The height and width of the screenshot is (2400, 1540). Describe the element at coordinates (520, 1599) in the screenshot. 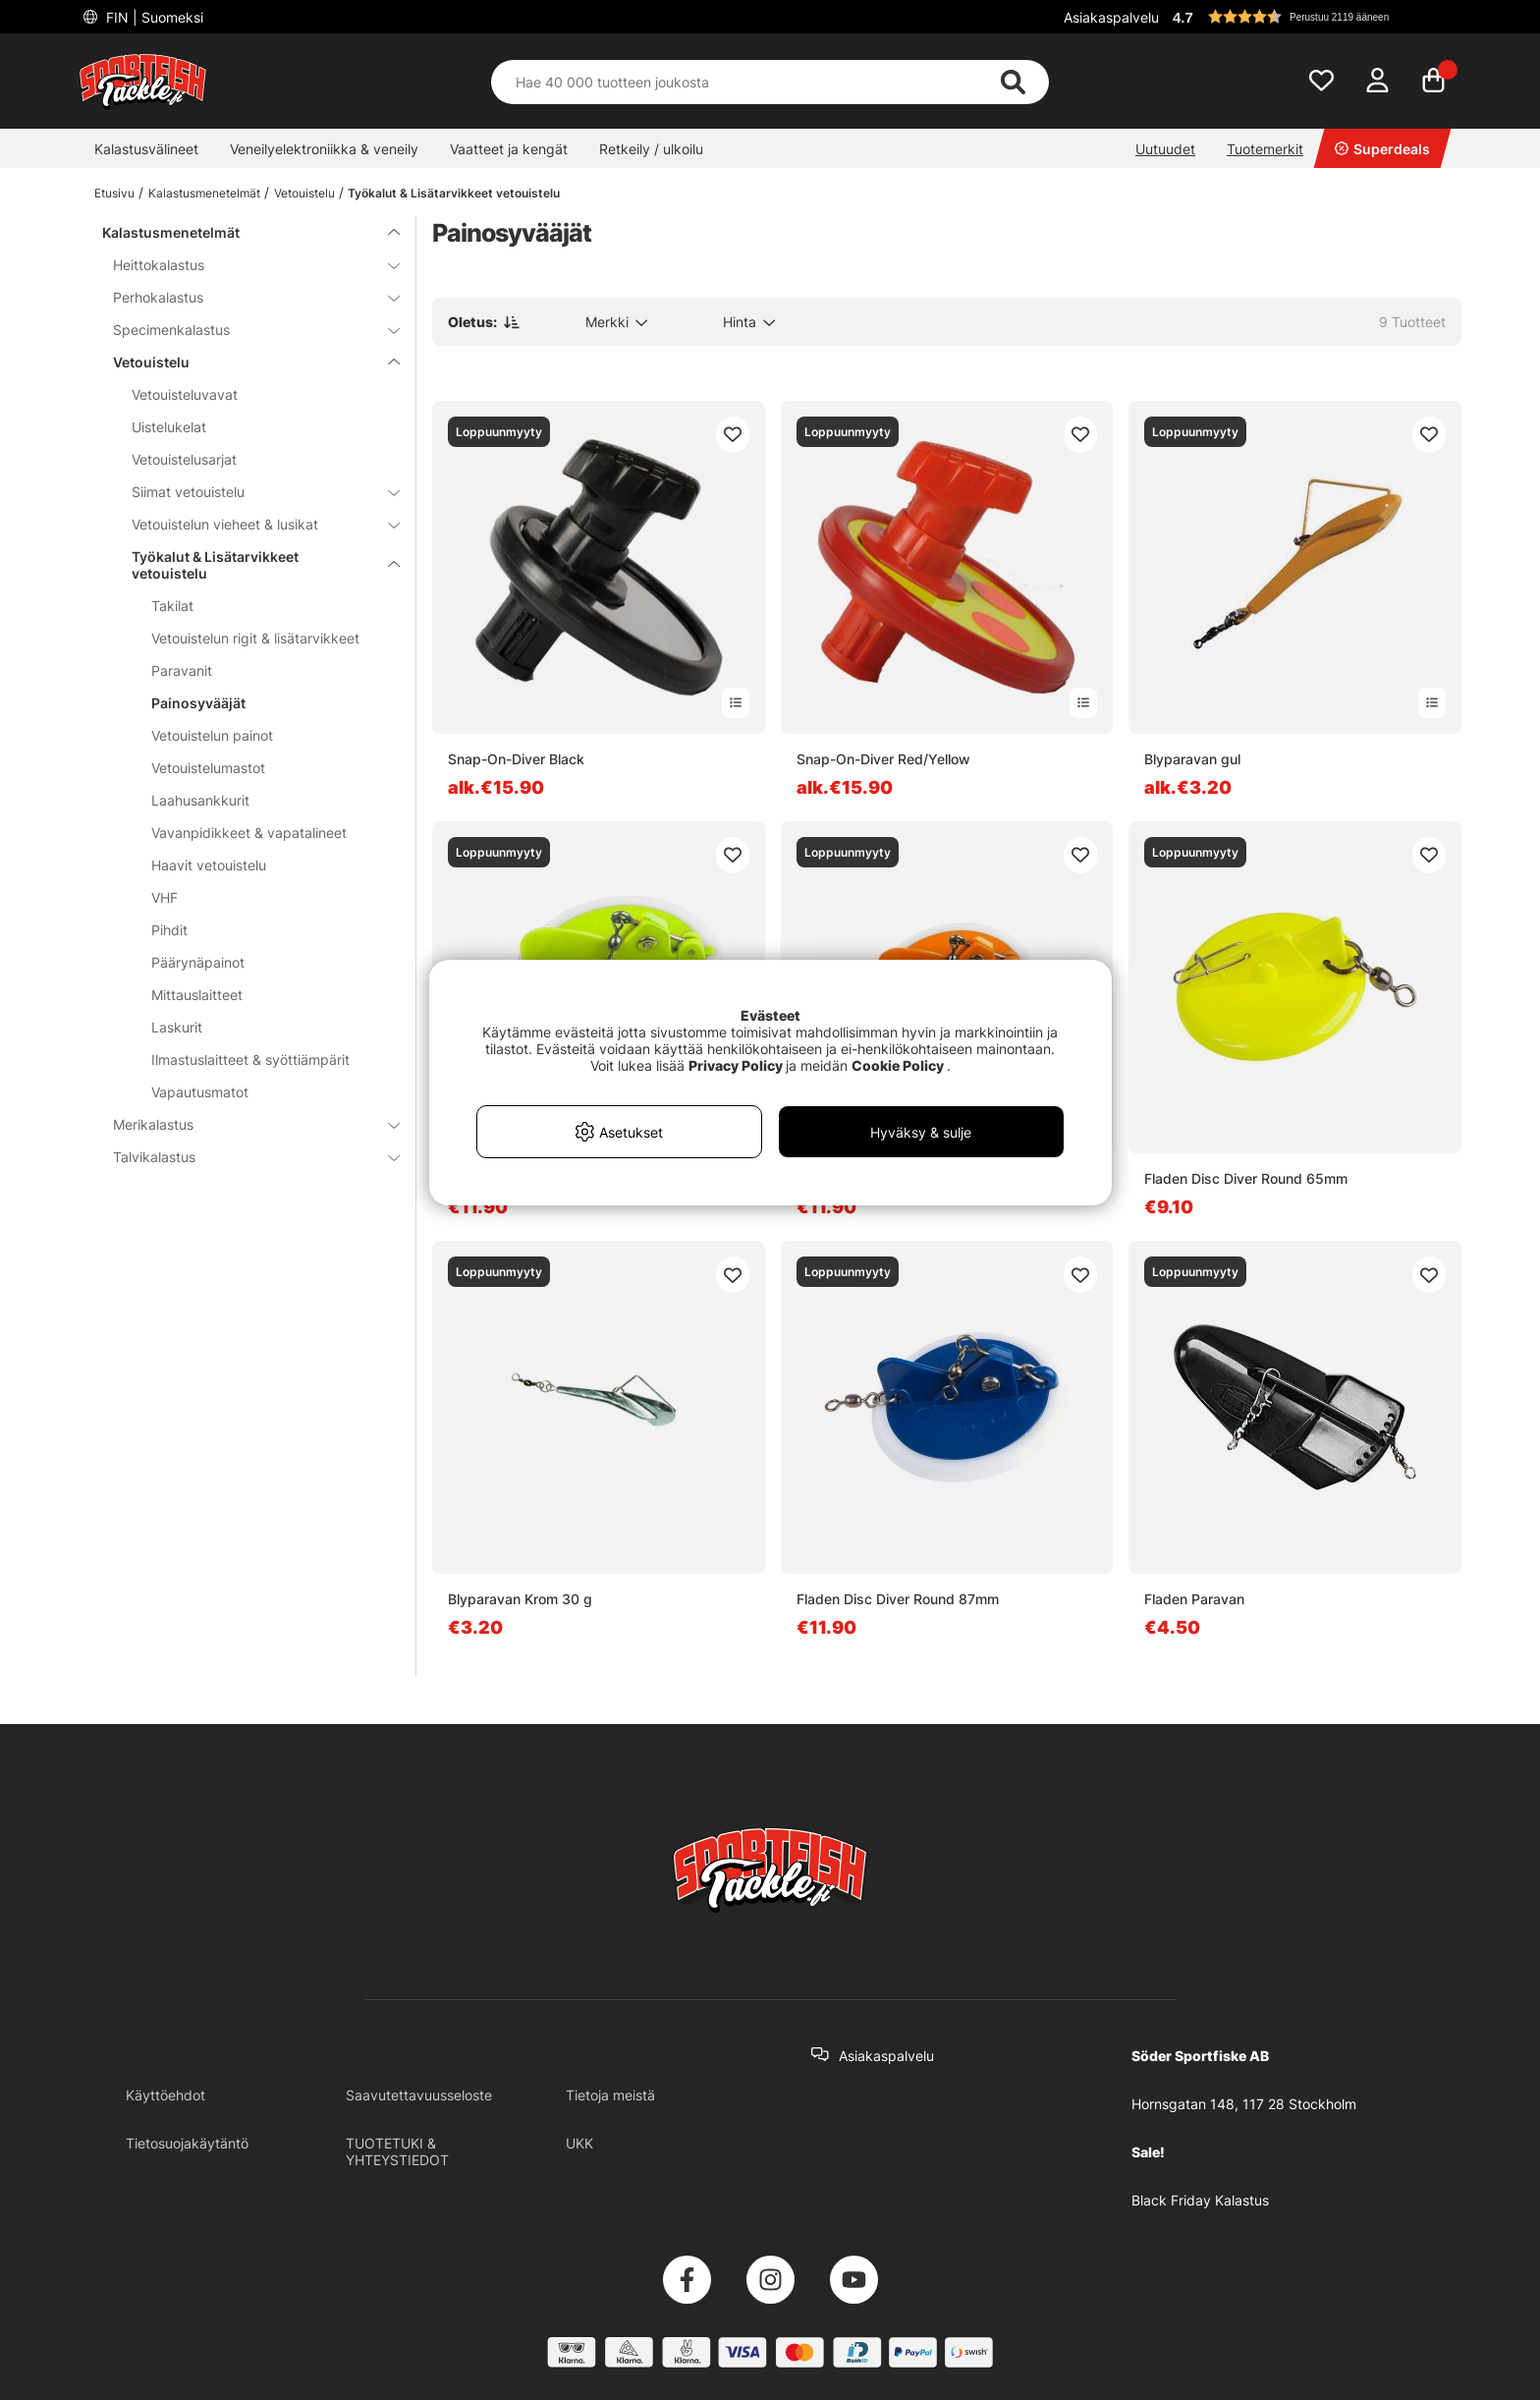

I see `Blyparavan Krom 30 g` at that location.